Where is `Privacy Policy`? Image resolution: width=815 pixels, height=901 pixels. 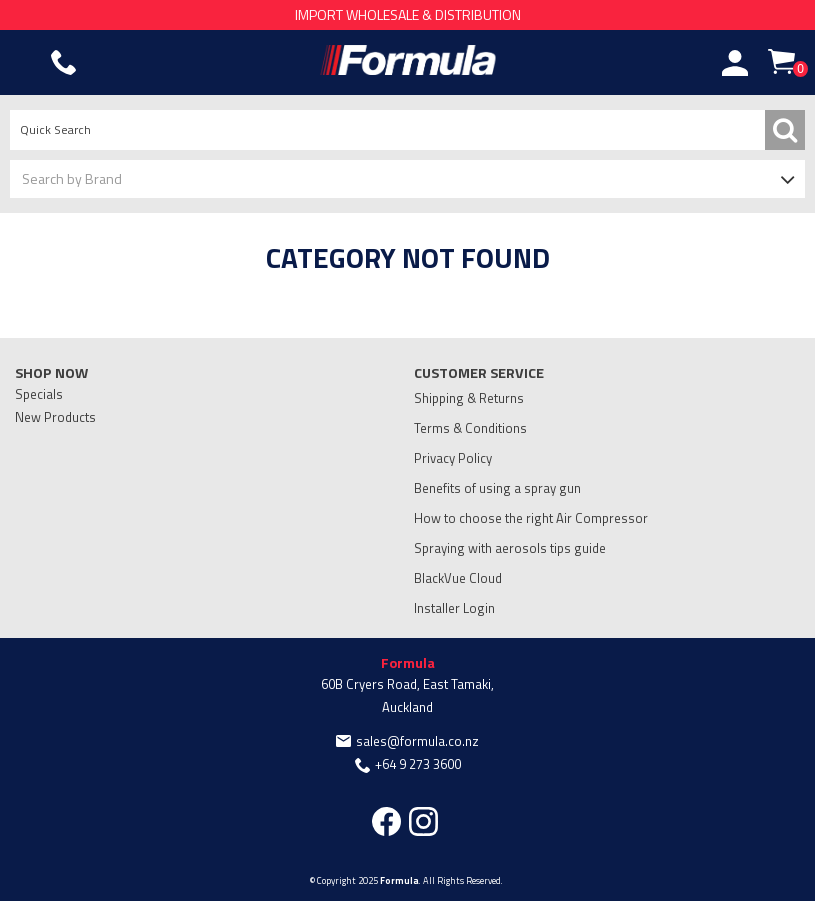
Privacy Policy is located at coordinates (453, 458).